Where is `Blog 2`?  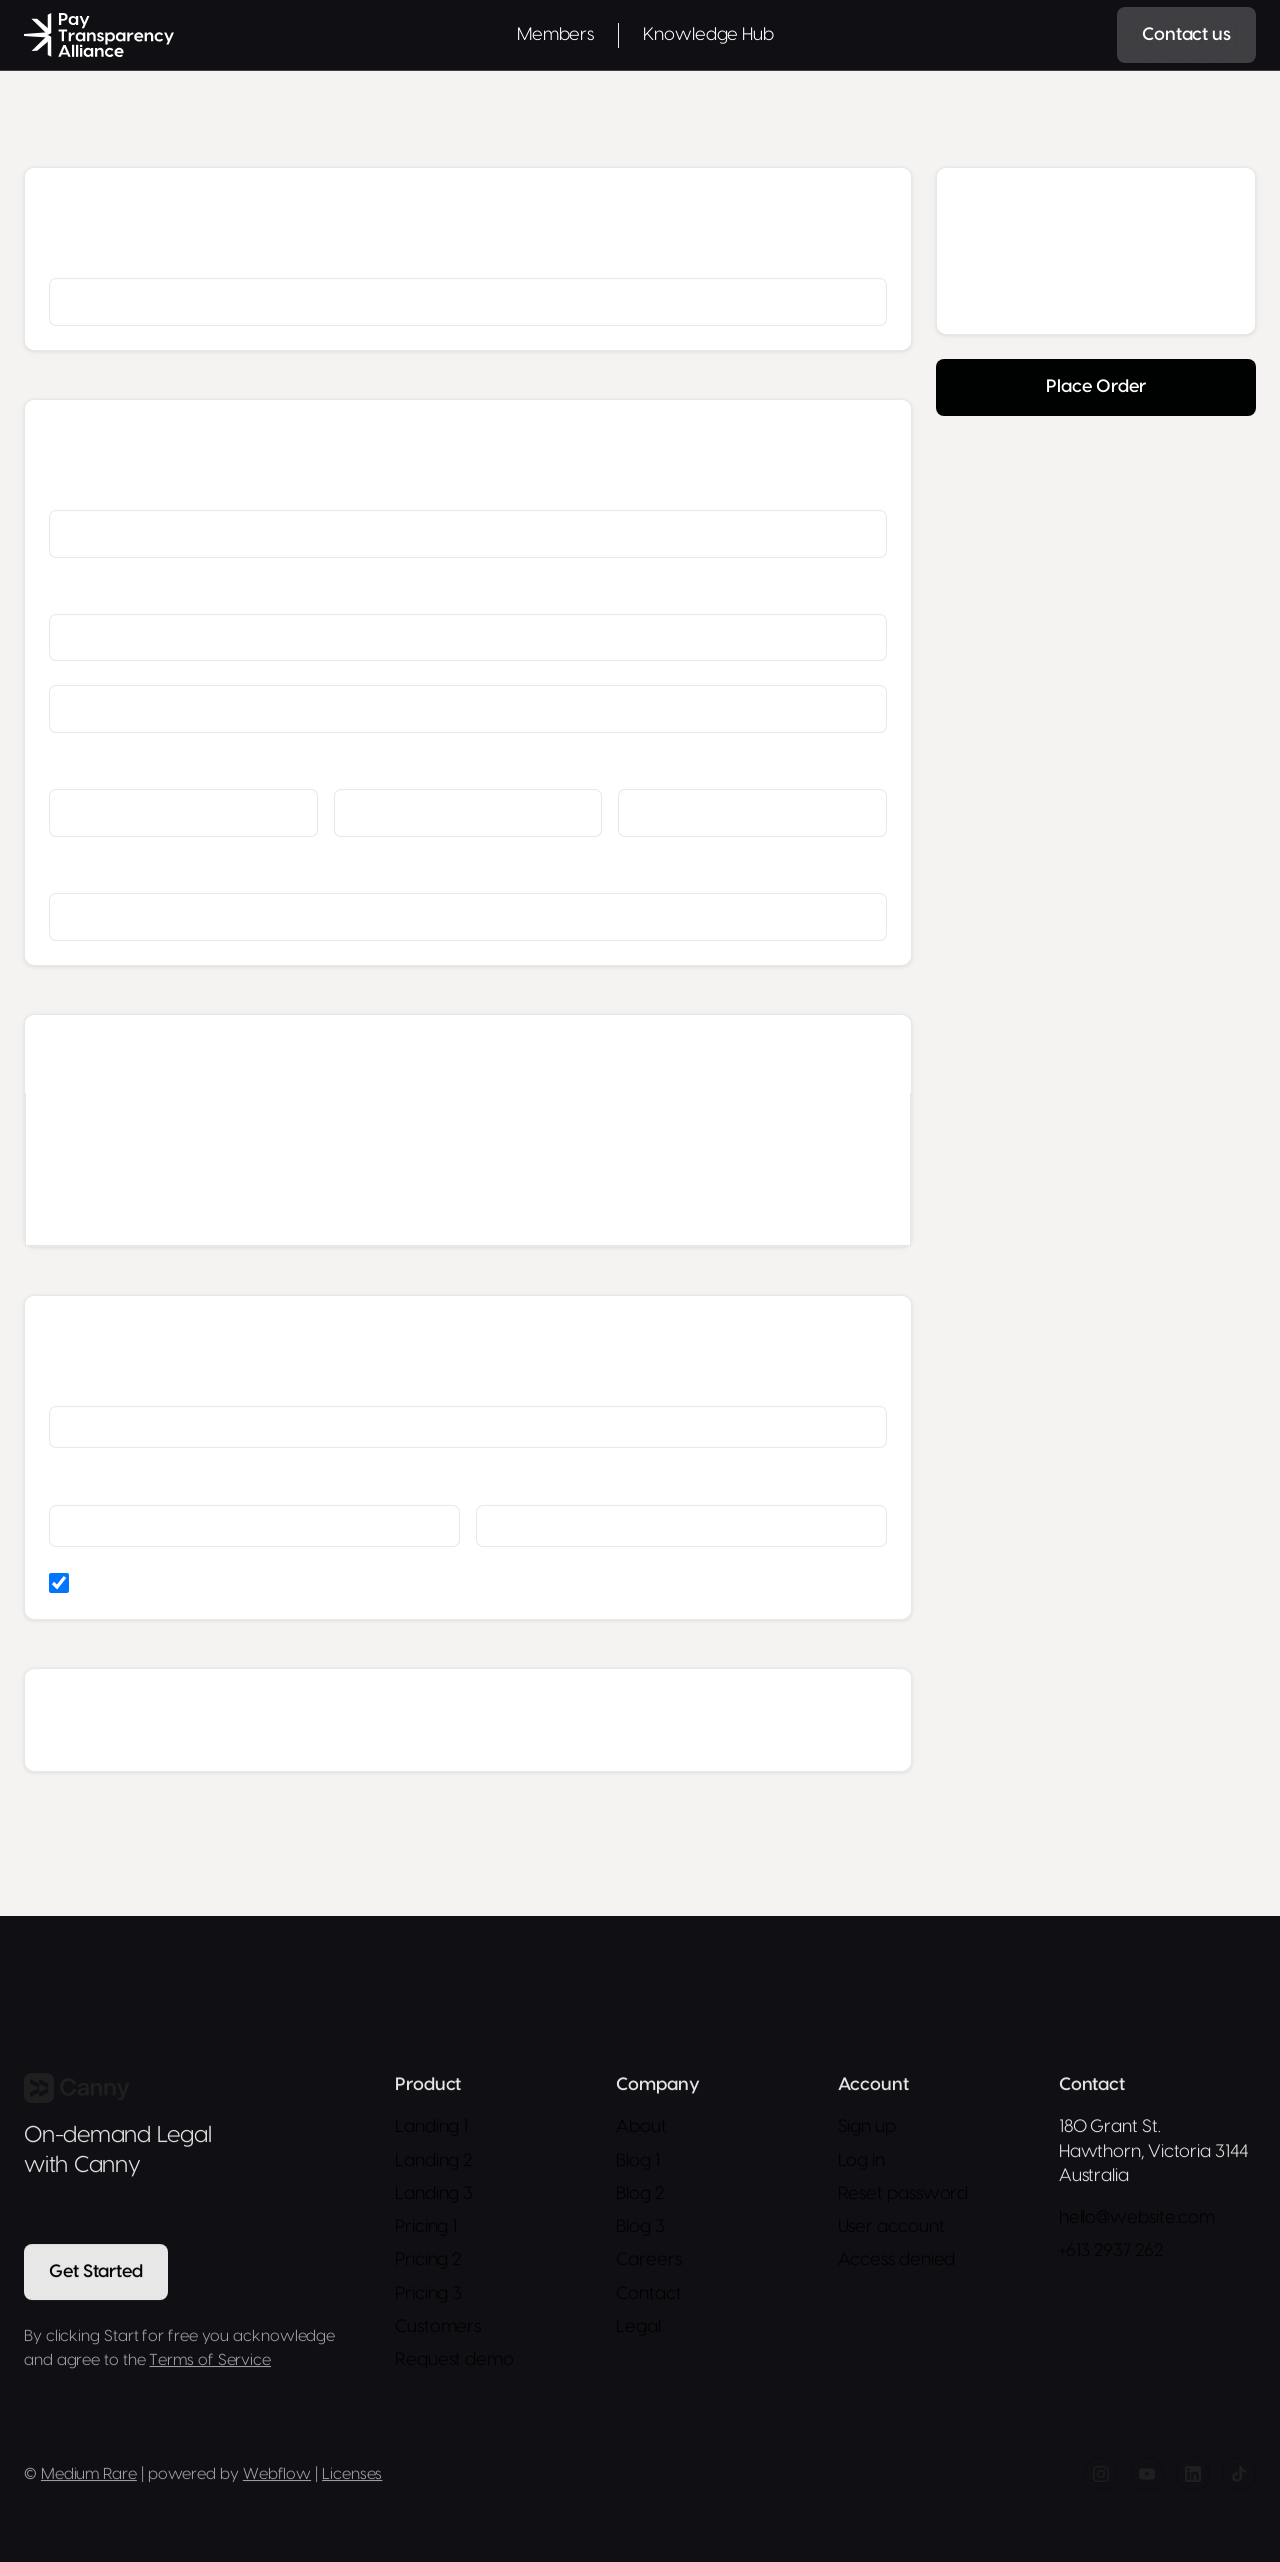
Blog 2 is located at coordinates (639, 2196).